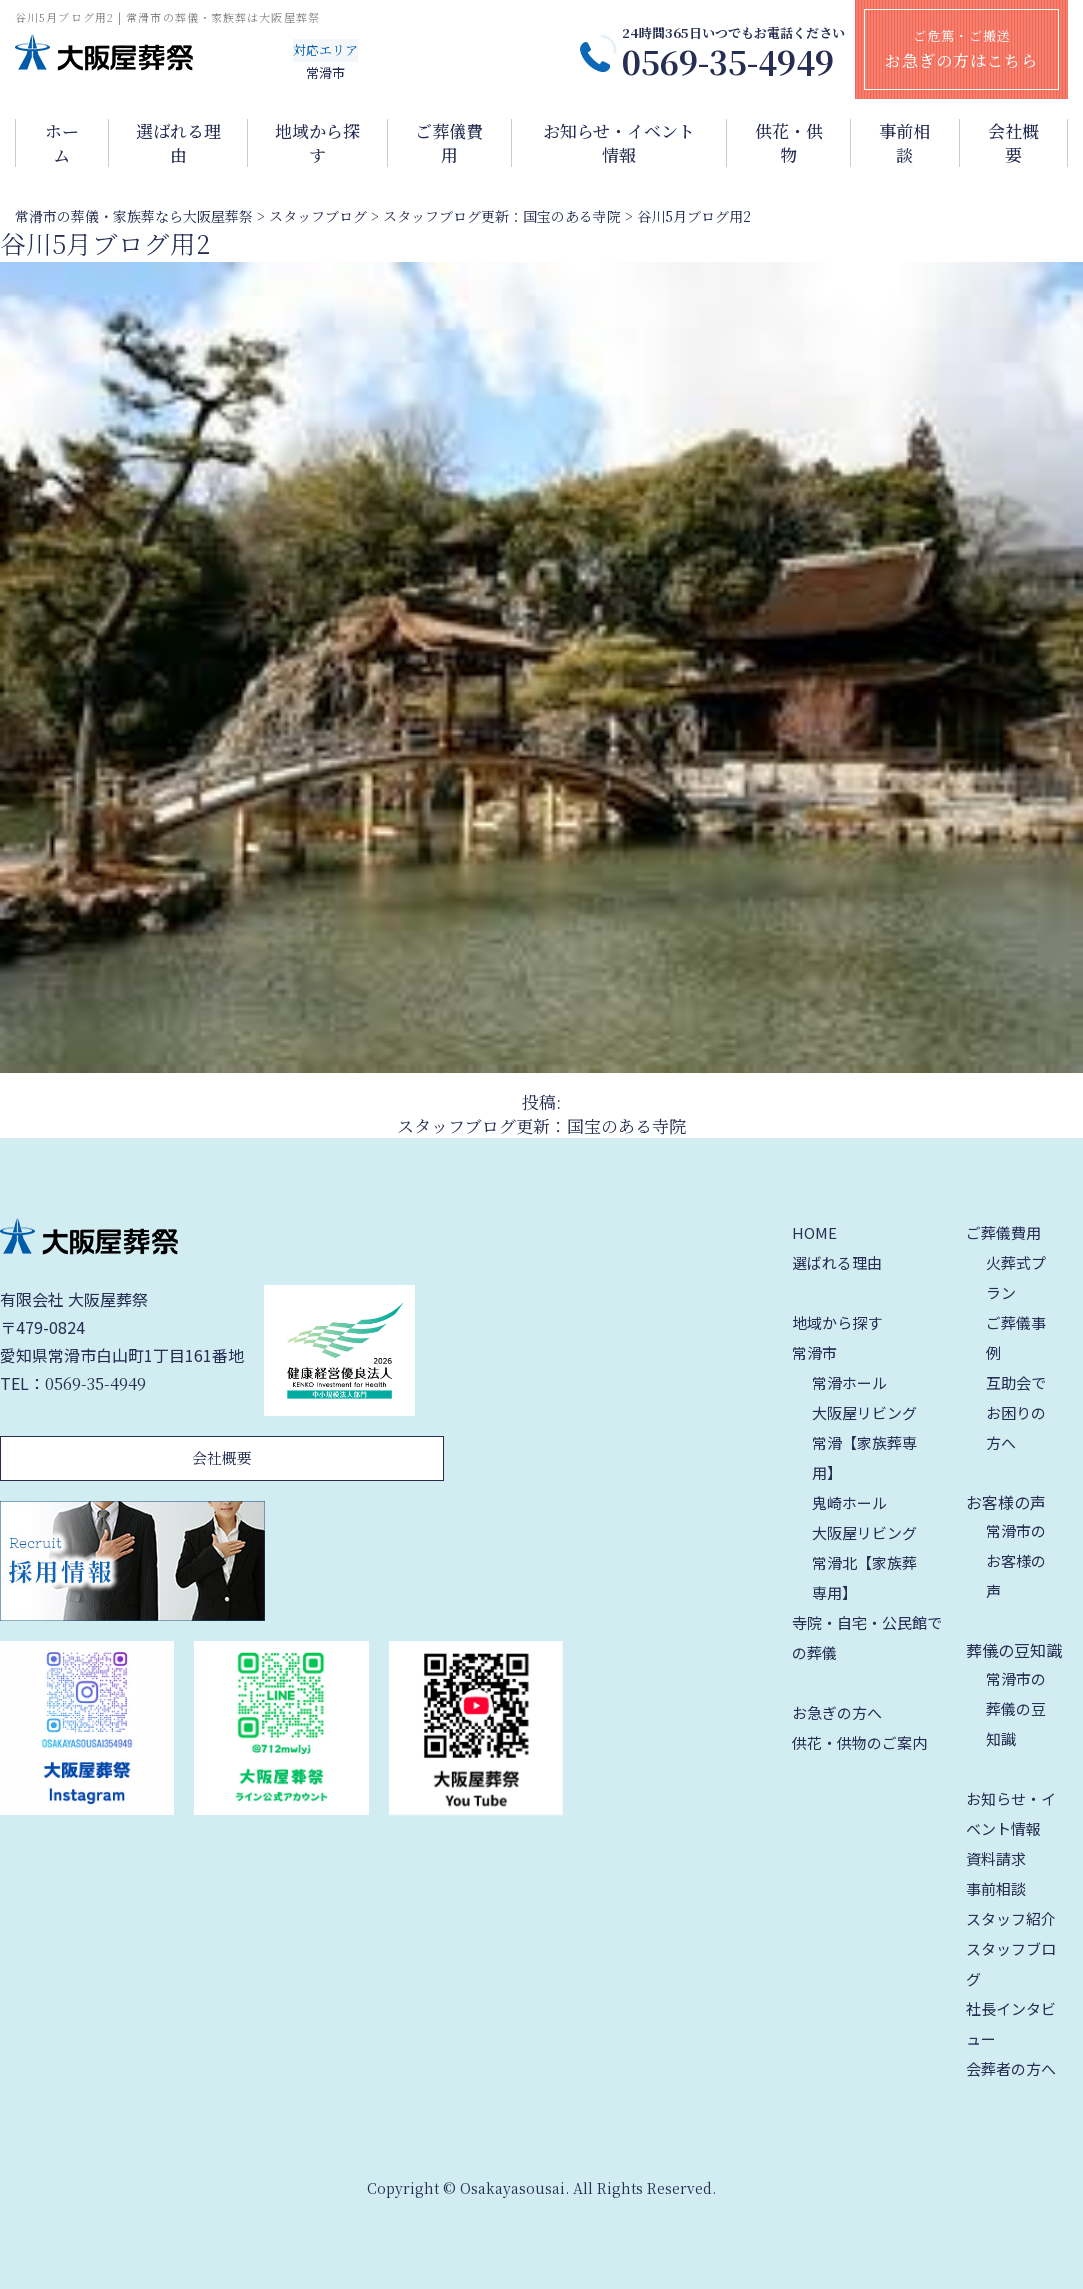  I want to click on お知らせ・イベント情報, so click(619, 143).